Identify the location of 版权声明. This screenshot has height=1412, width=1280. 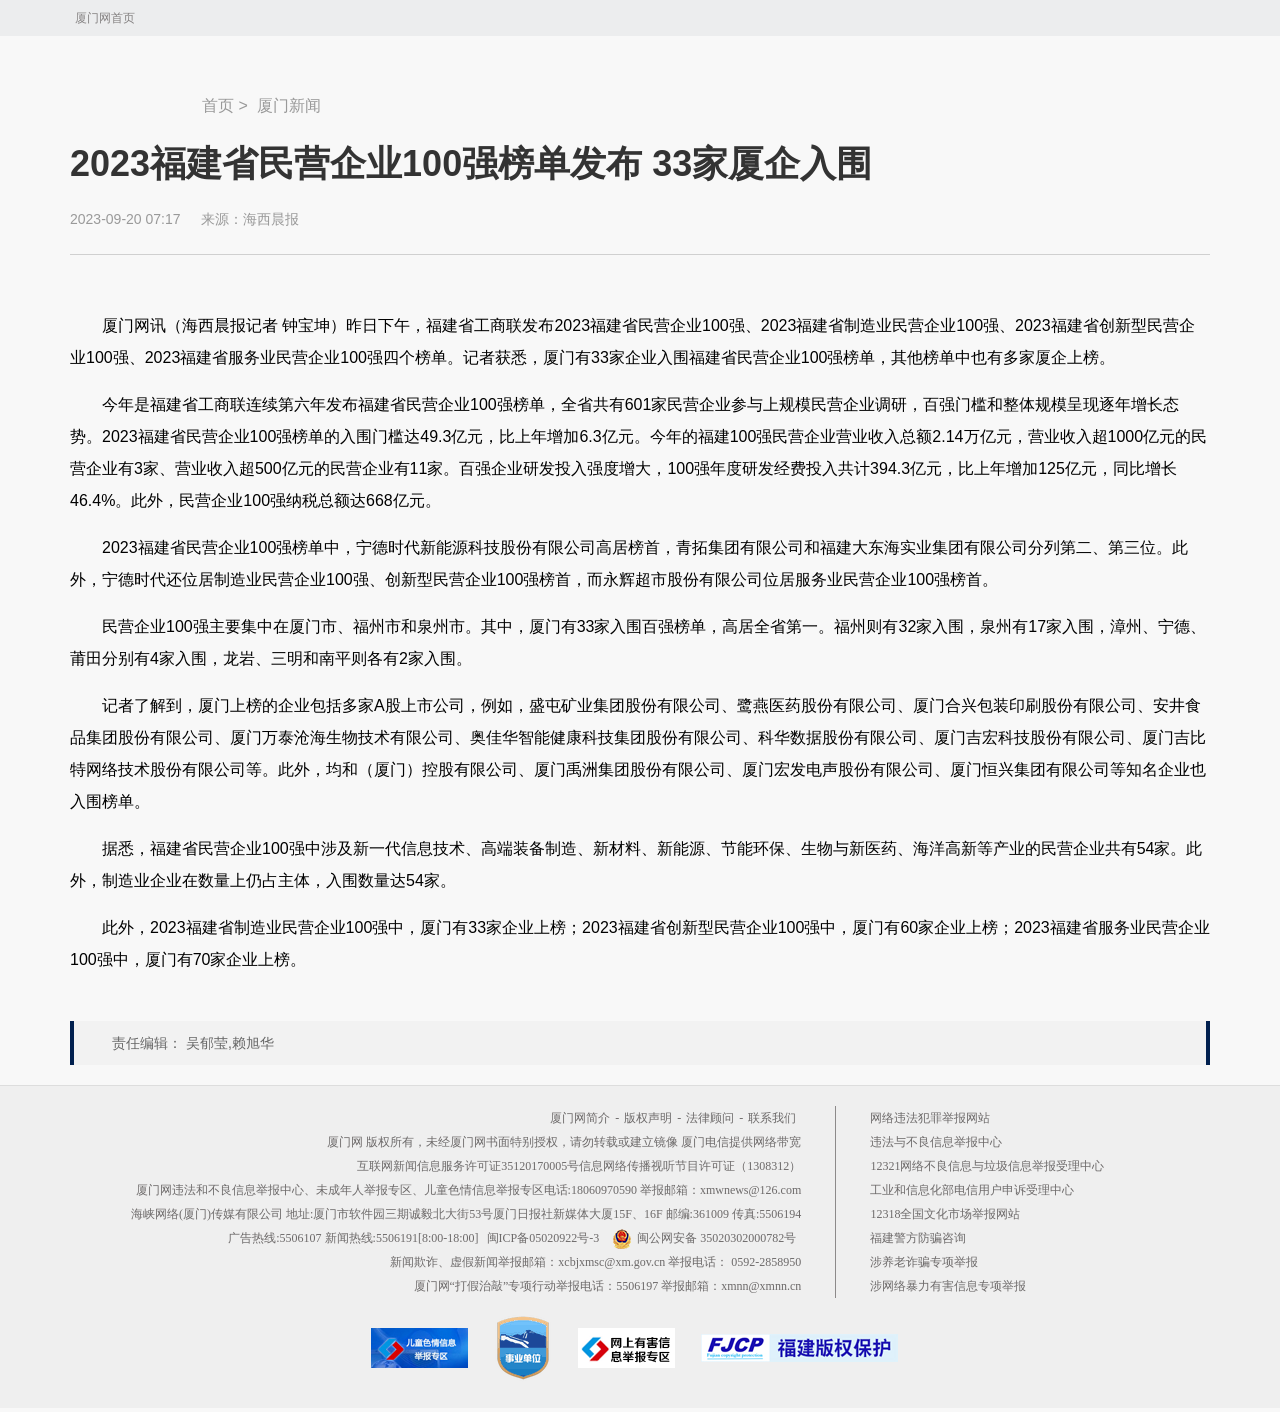
(648, 1118).